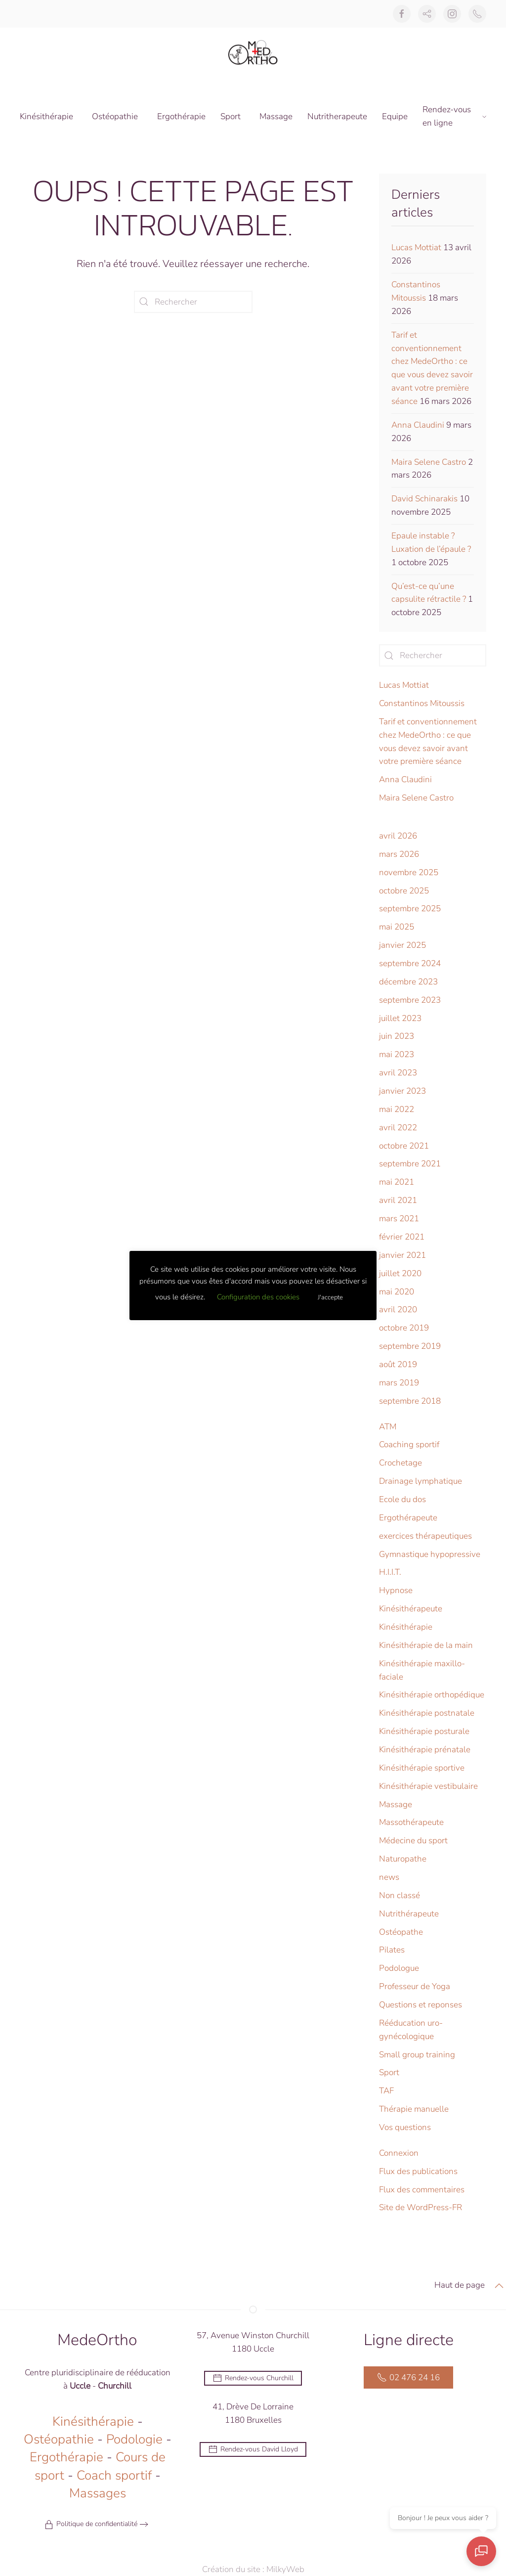 Image resolution: width=506 pixels, height=2576 pixels. What do you see at coordinates (426, 1713) in the screenshot?
I see `Kinésithérapie postnatale` at bounding box center [426, 1713].